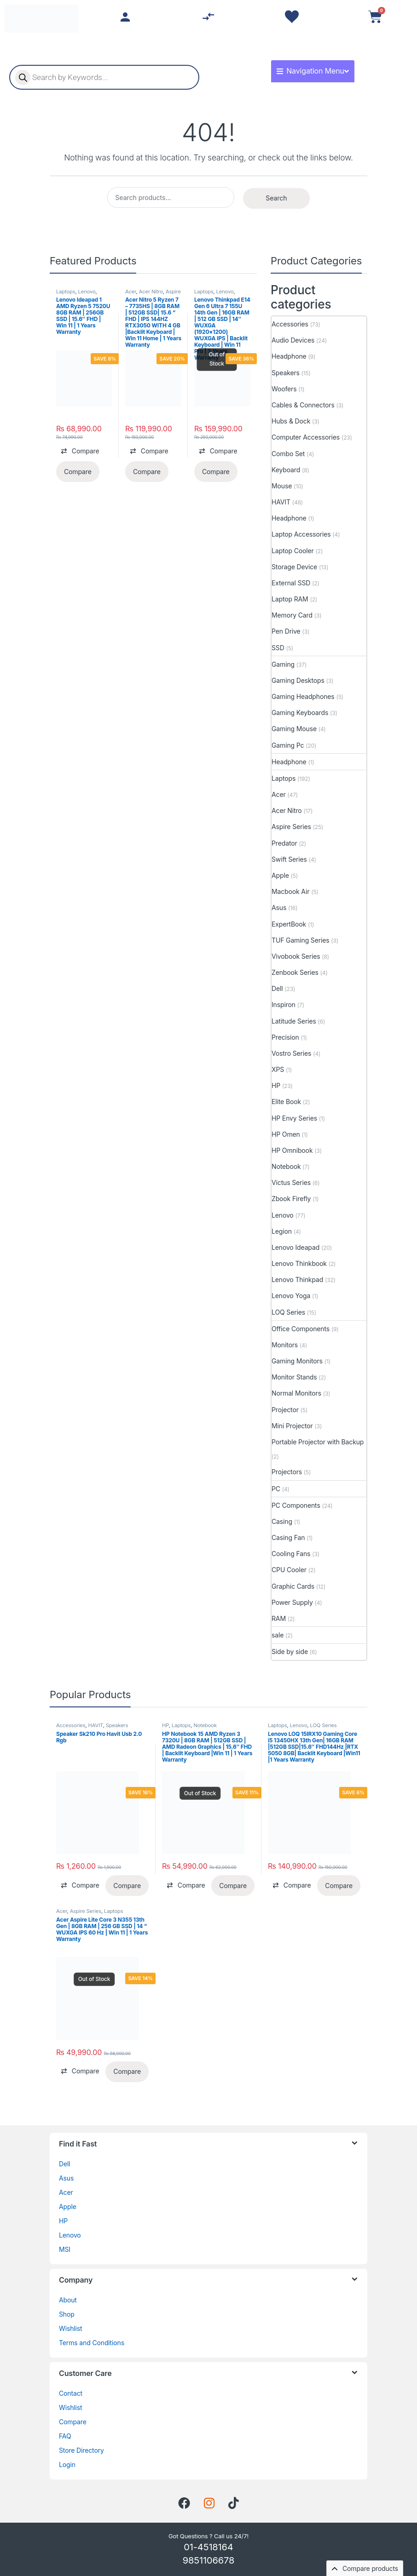 The height and width of the screenshot is (2576, 417). Describe the element at coordinates (293, 1586) in the screenshot. I see `Graphic Cards` at that location.